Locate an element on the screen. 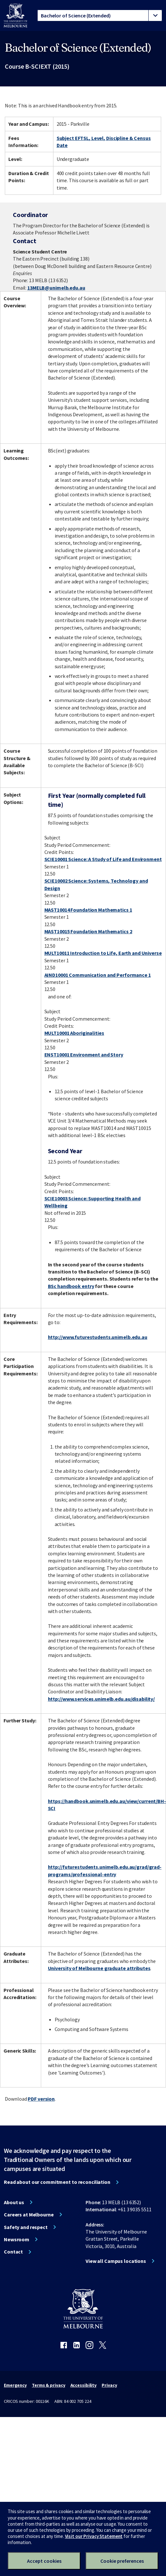 The width and height of the screenshot is (166, 2576). Accessibility is located at coordinates (83, 2385).